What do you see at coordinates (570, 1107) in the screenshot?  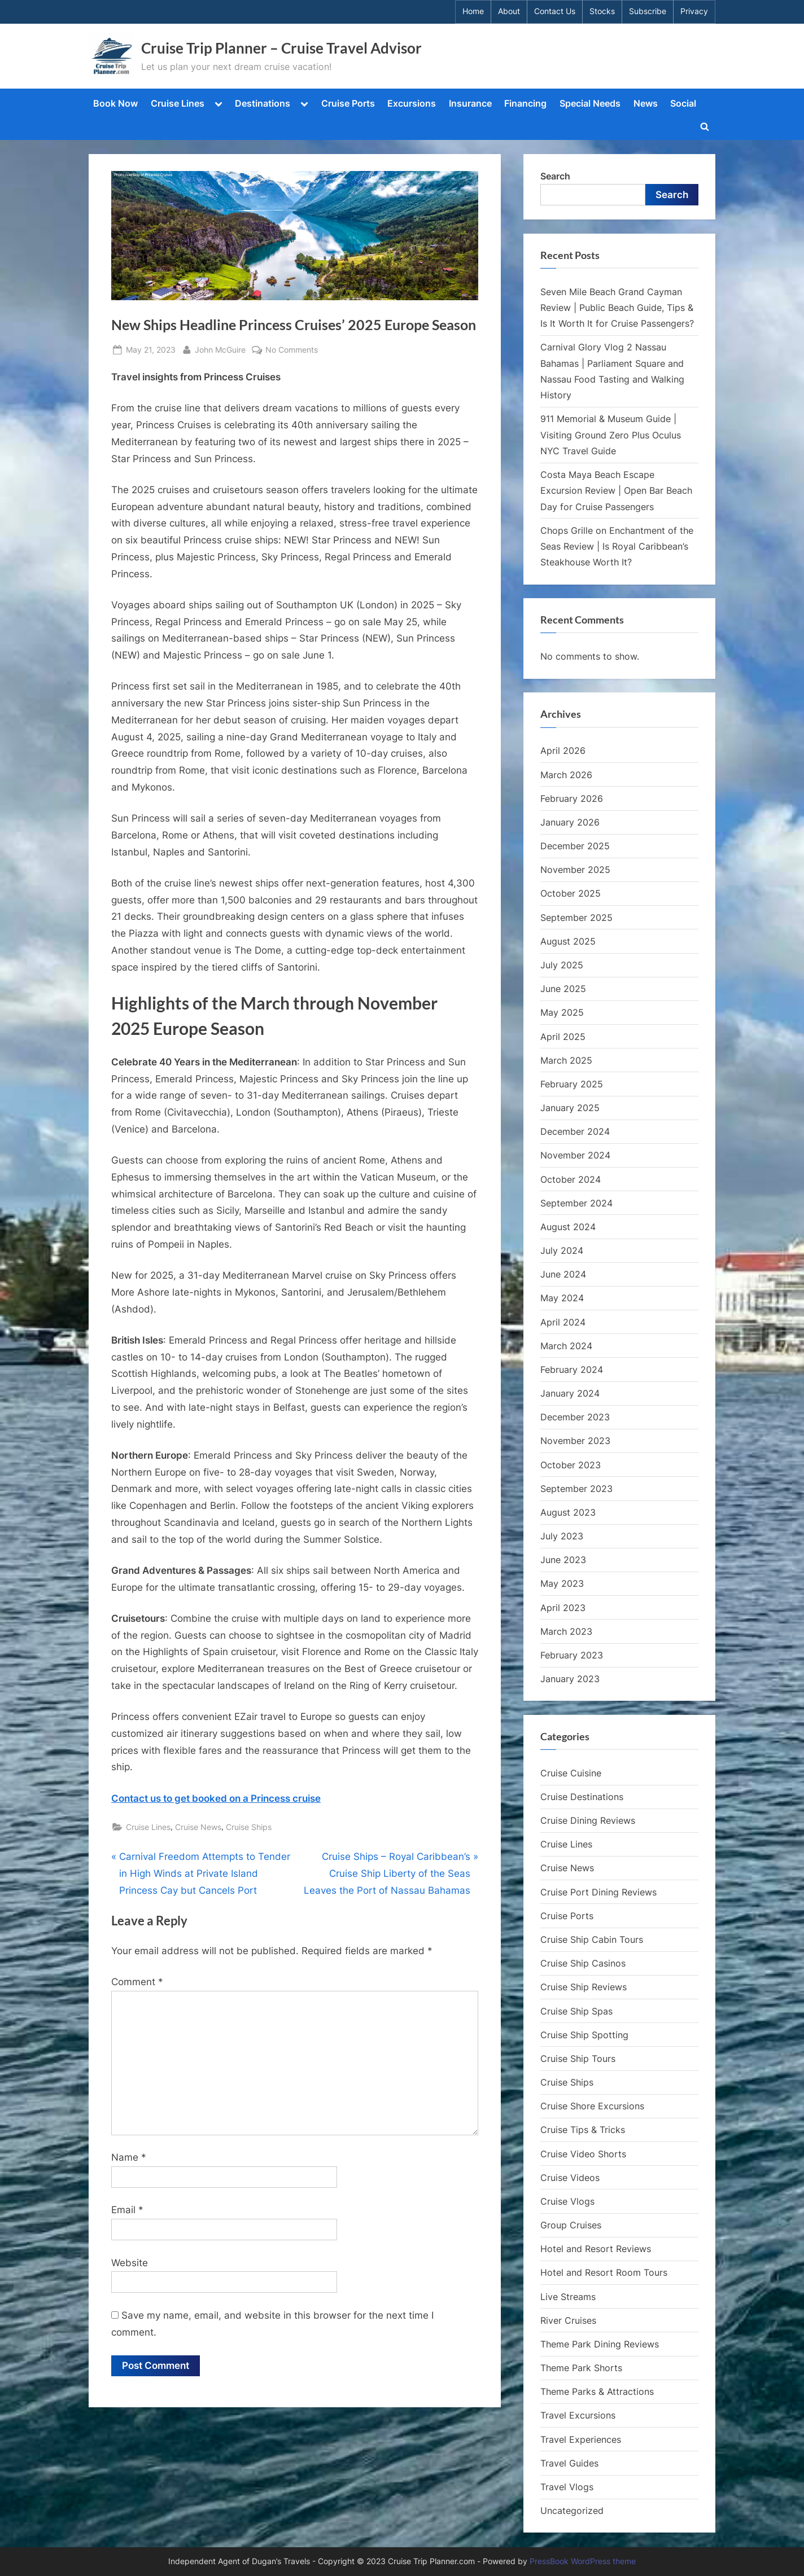 I see `January 2025` at bounding box center [570, 1107].